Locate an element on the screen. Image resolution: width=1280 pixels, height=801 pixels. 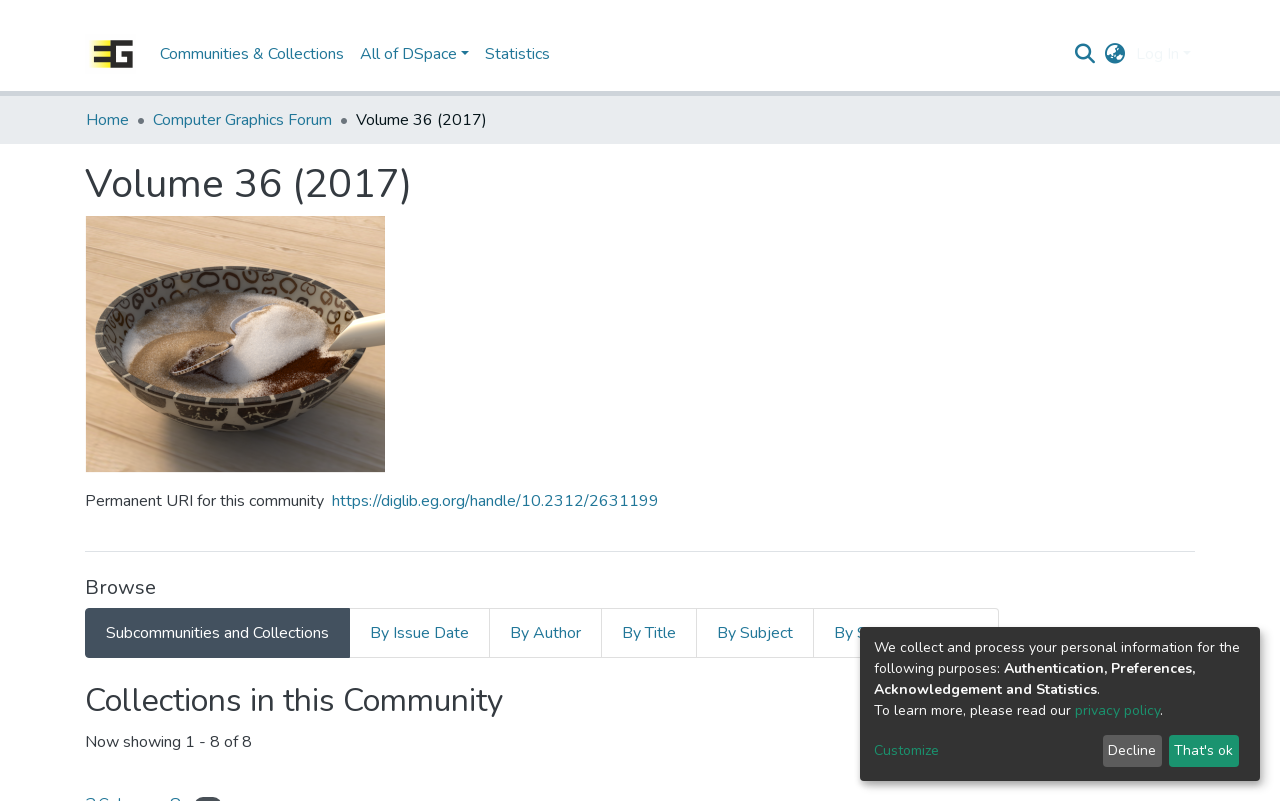
Subcommunities and Collections is located at coordinates (217, 633).